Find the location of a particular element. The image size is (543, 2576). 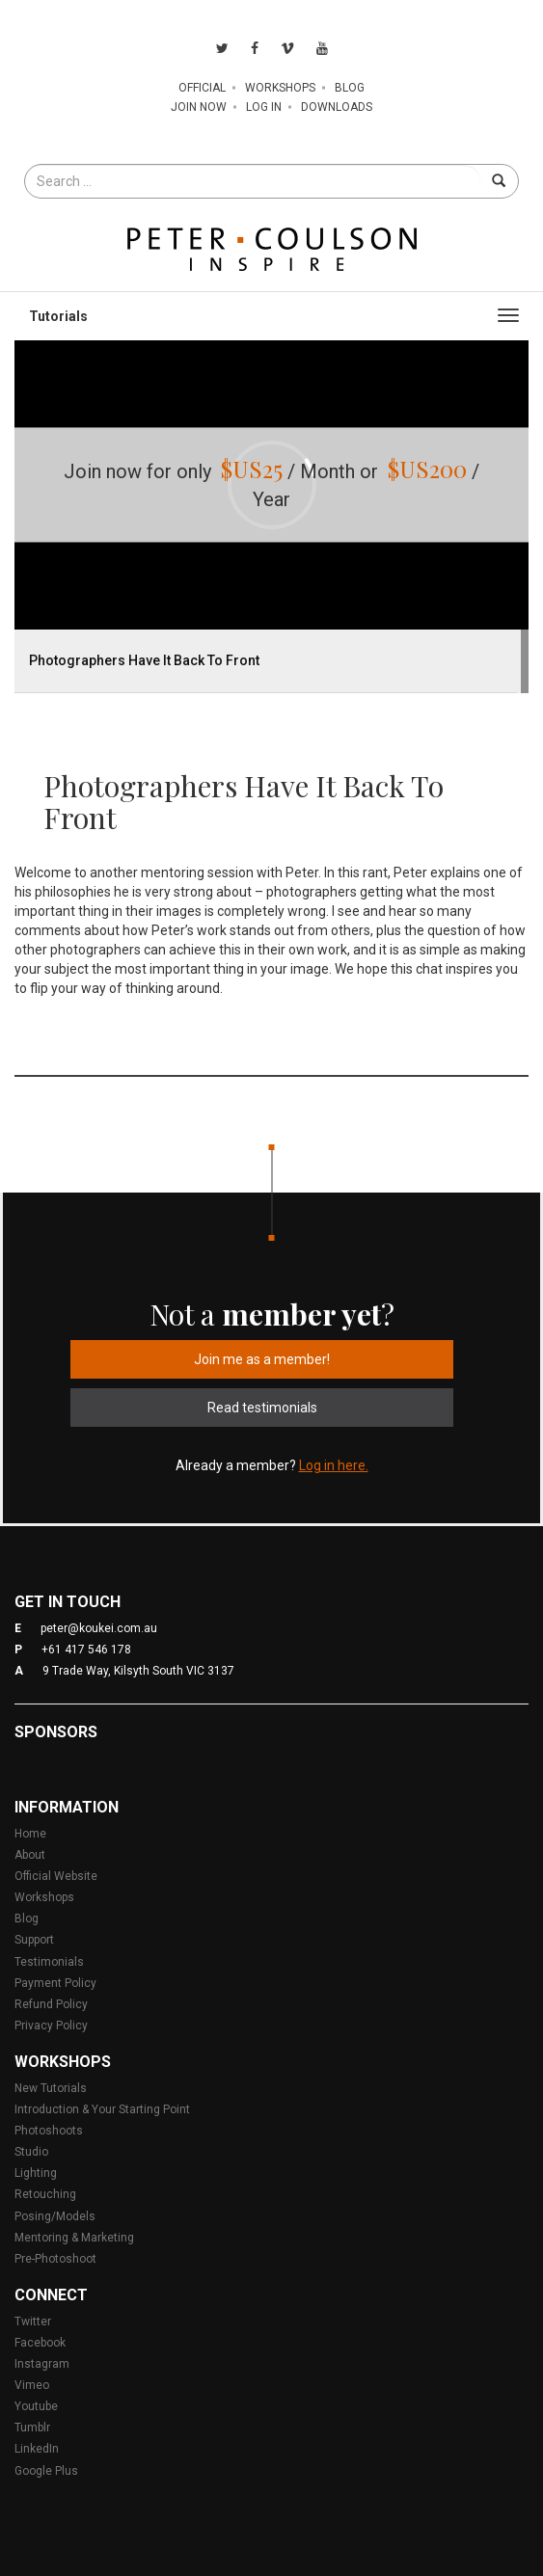

+61 417 546 178 is located at coordinates (86, 1649).